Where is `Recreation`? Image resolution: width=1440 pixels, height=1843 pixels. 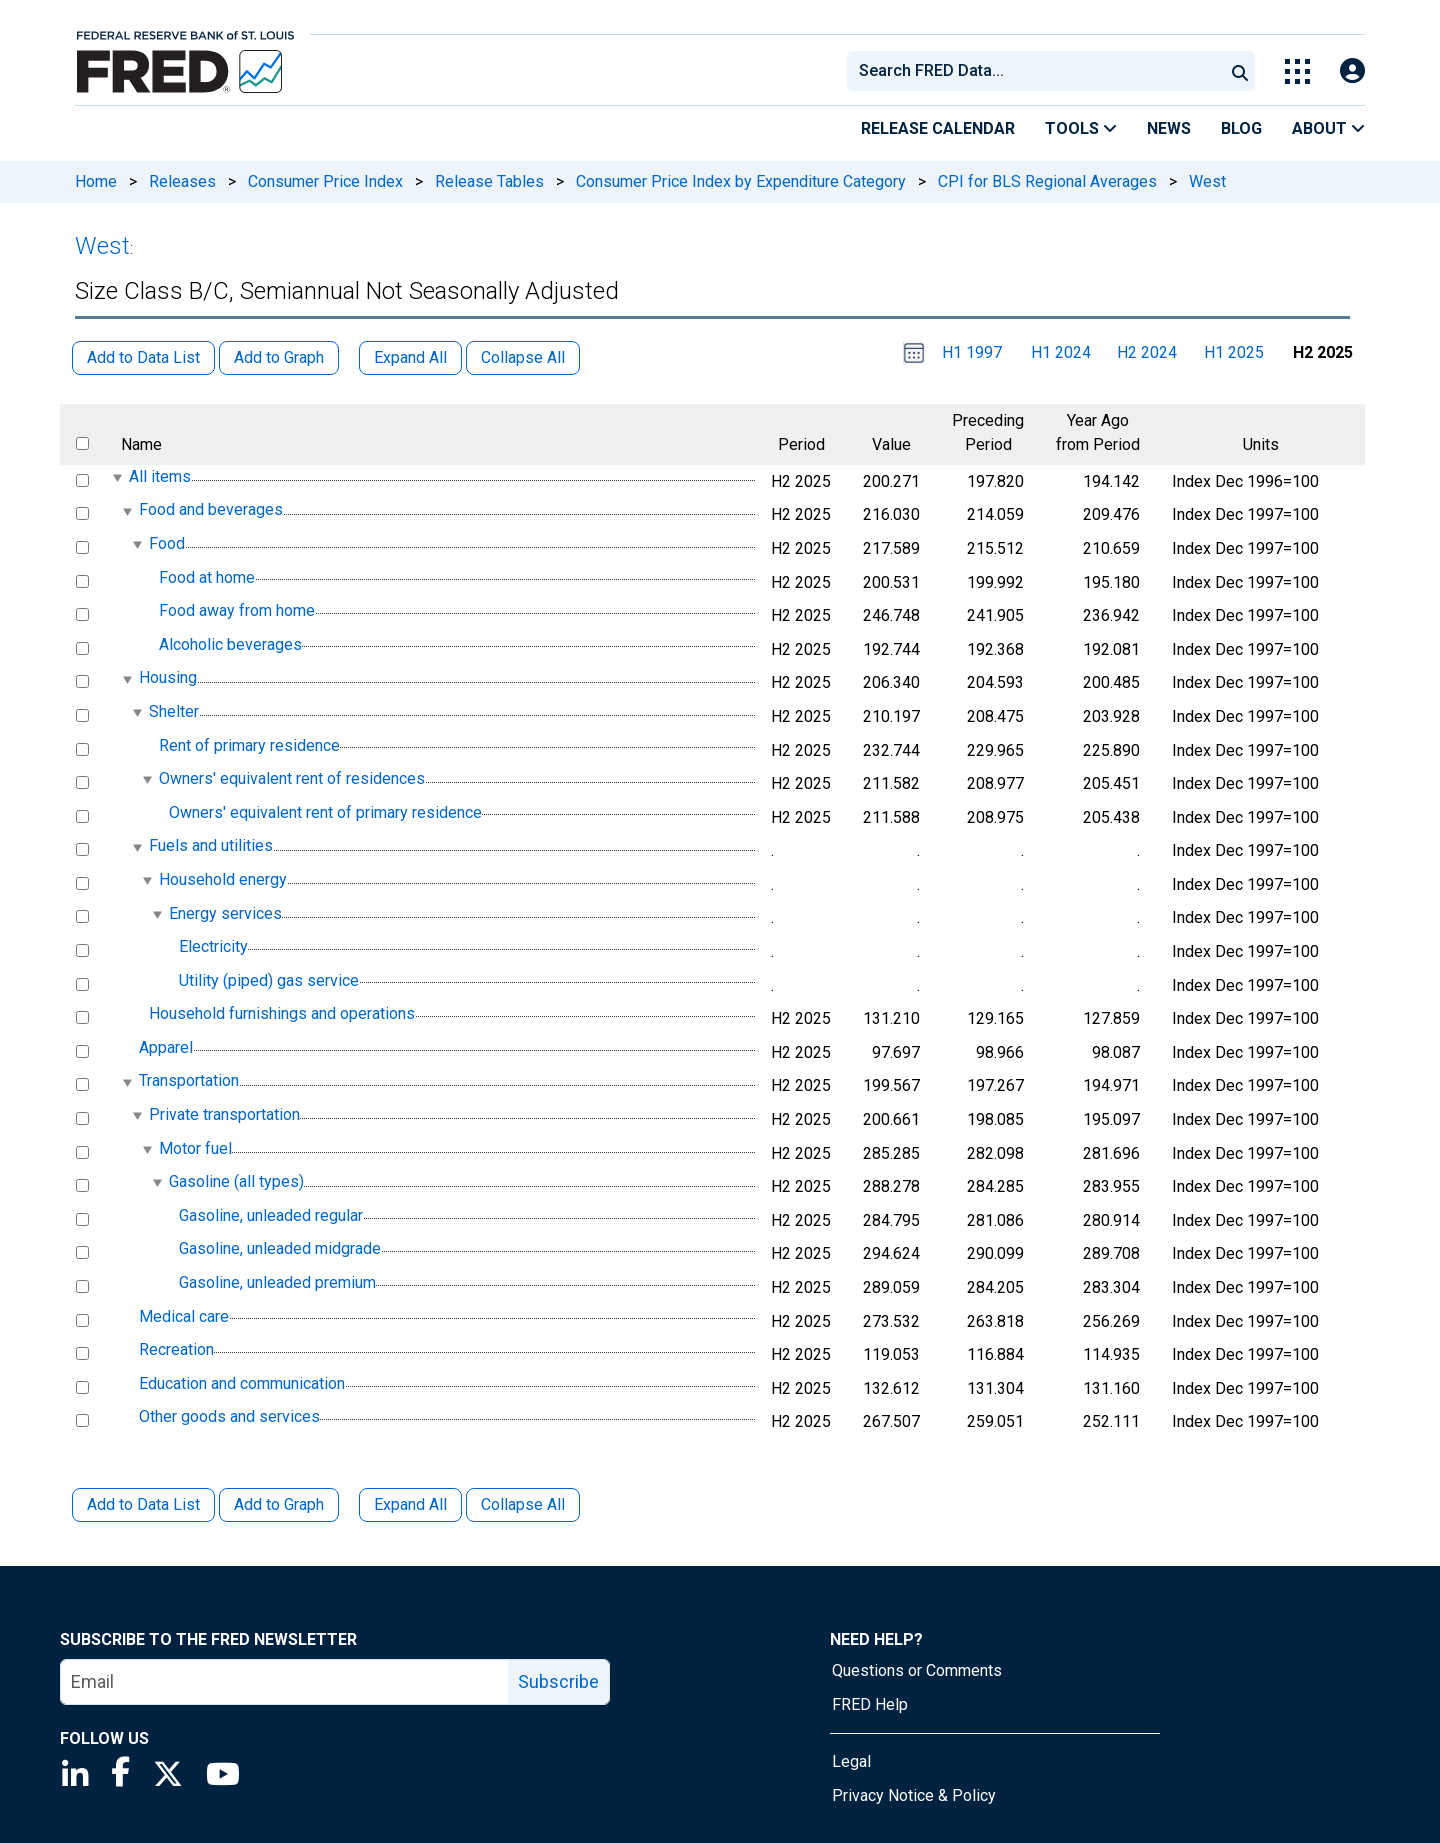
Recreation is located at coordinates (176, 1349).